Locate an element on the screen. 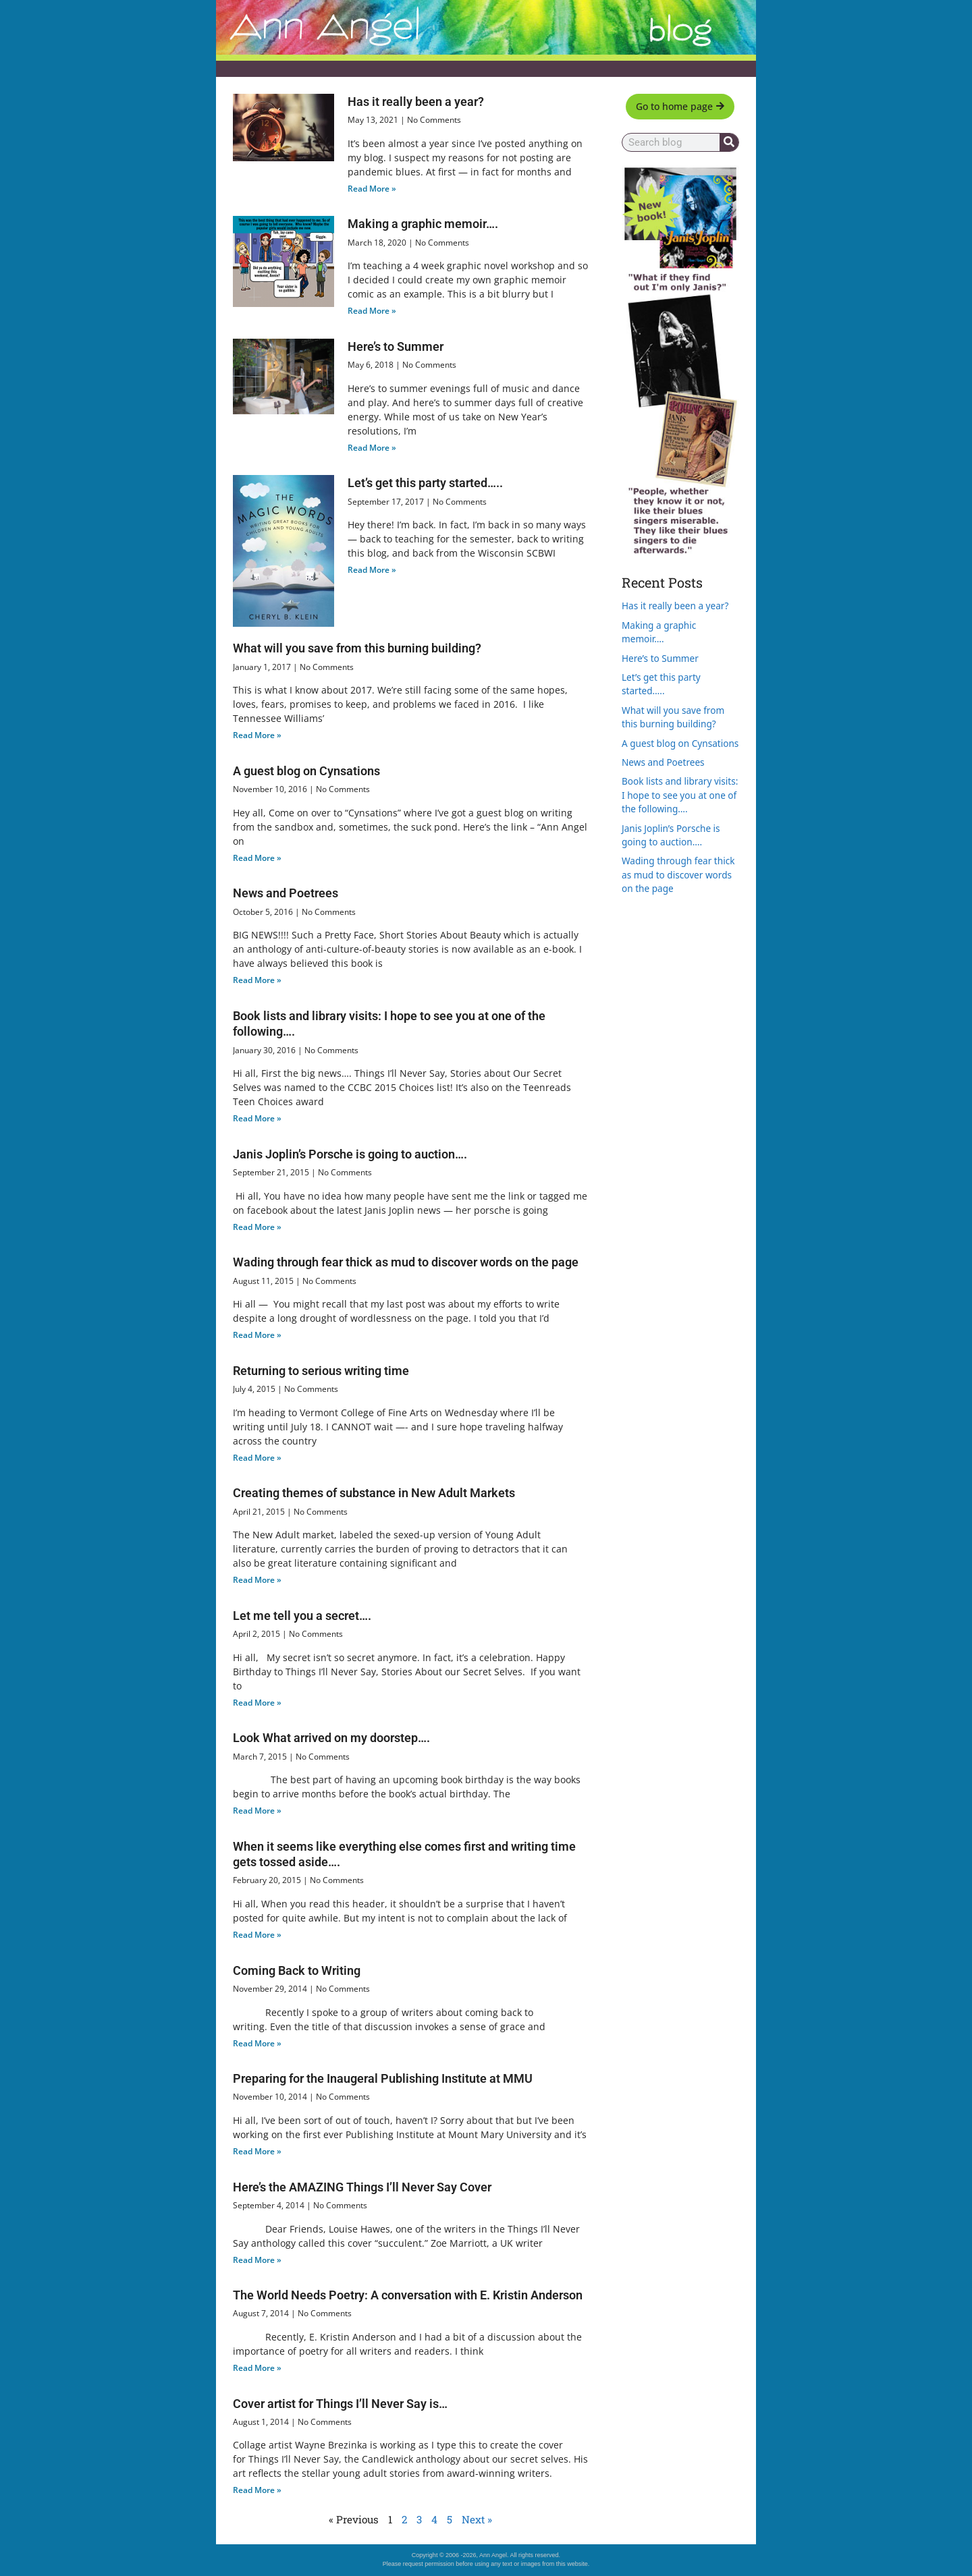  What will you save from this burning building? is located at coordinates (357, 648).